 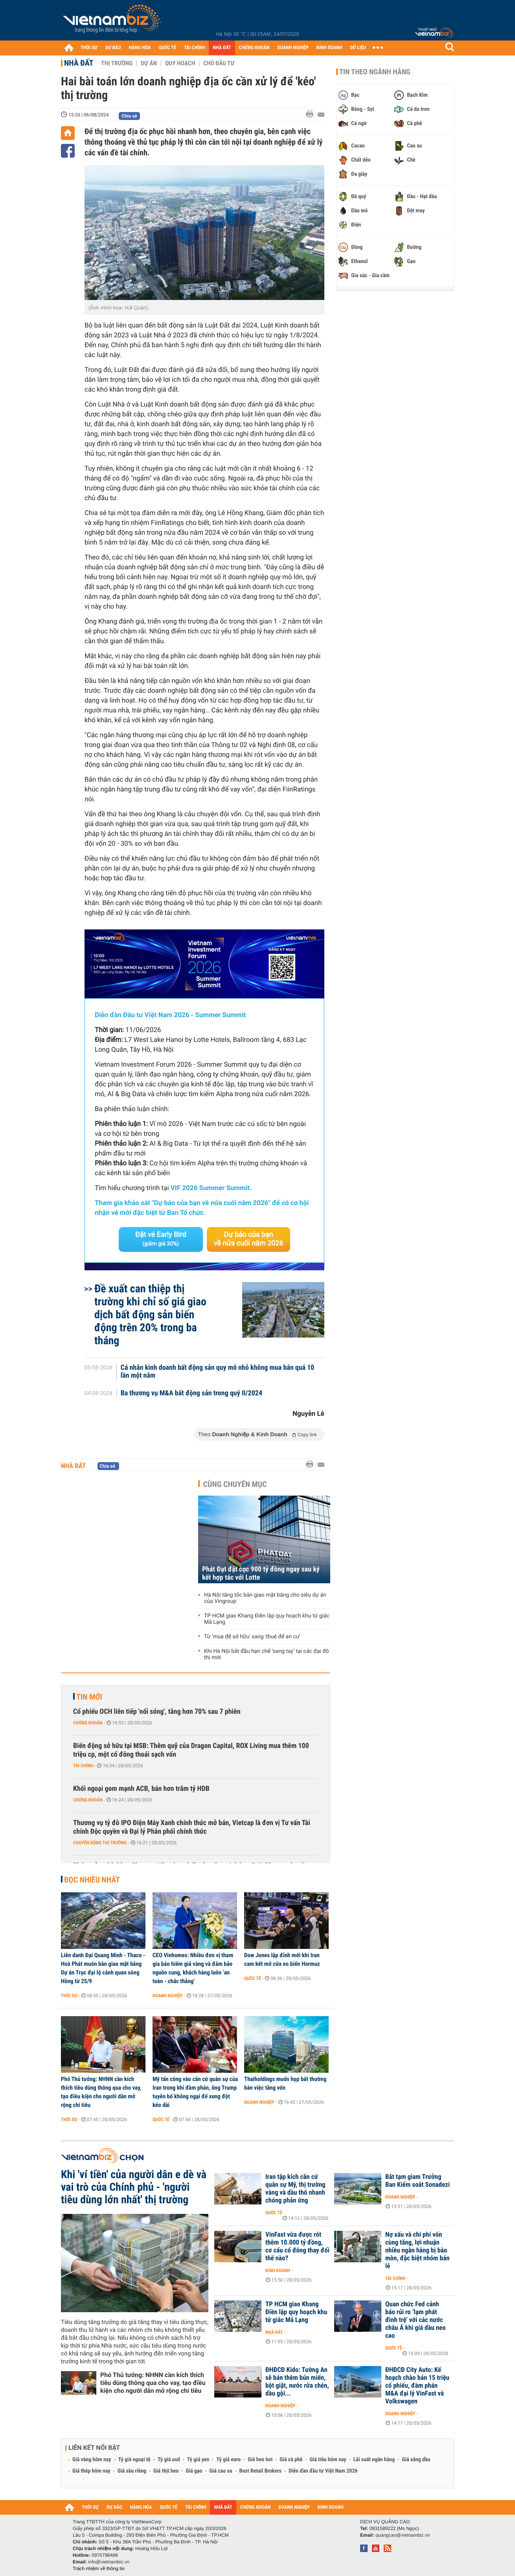 What do you see at coordinates (252, 1637) in the screenshot?
I see `Từ 'mua để sở hữu' sang 'thuê để an cư'` at bounding box center [252, 1637].